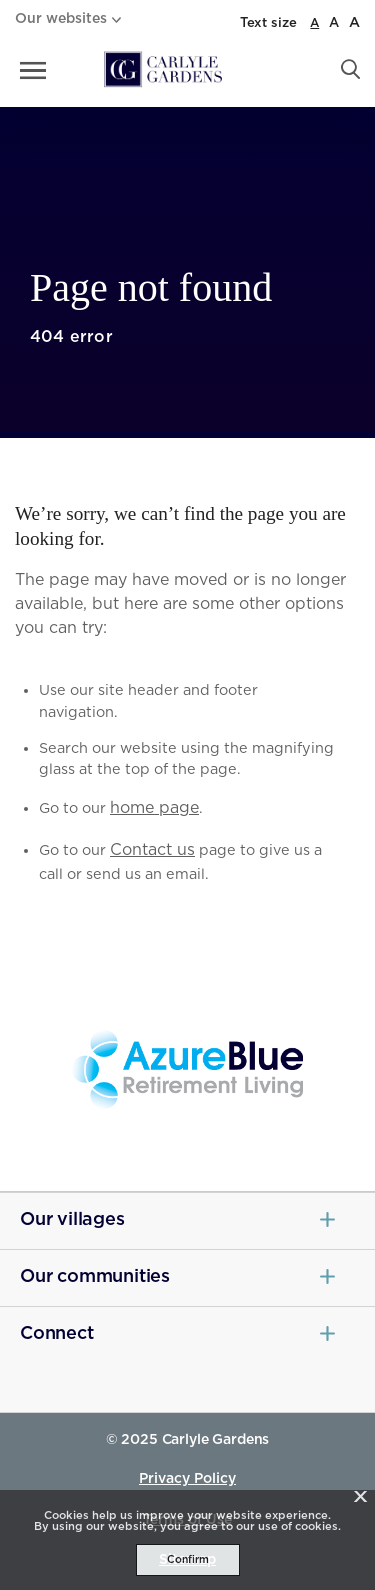 The height and width of the screenshot is (1590, 375). Describe the element at coordinates (334, 23) in the screenshot. I see `A [large font size]` at that location.